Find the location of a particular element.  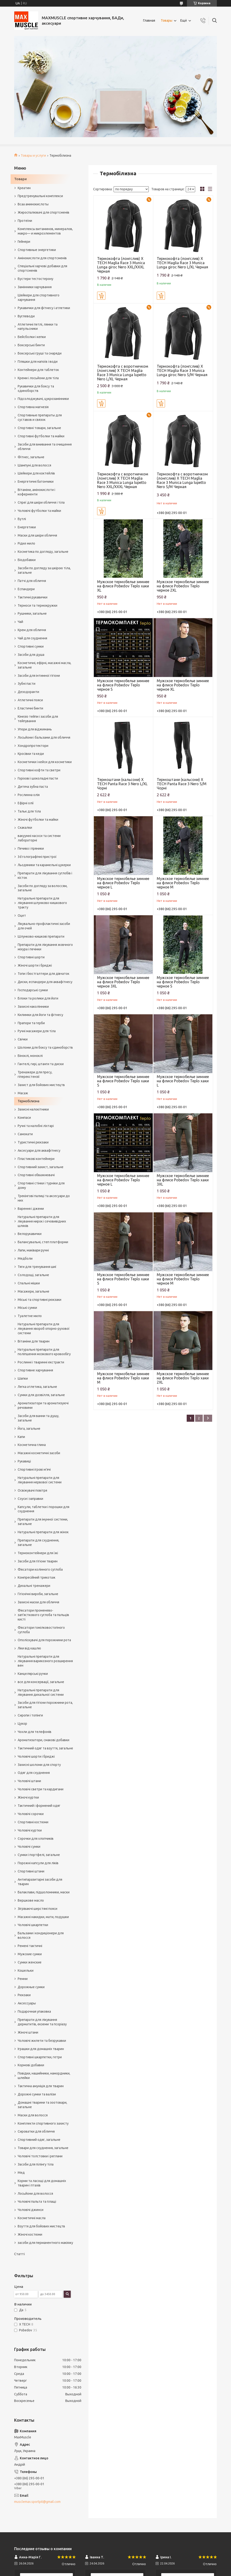

Лосьйони і бальзами для обличчя is located at coordinates (44, 737).